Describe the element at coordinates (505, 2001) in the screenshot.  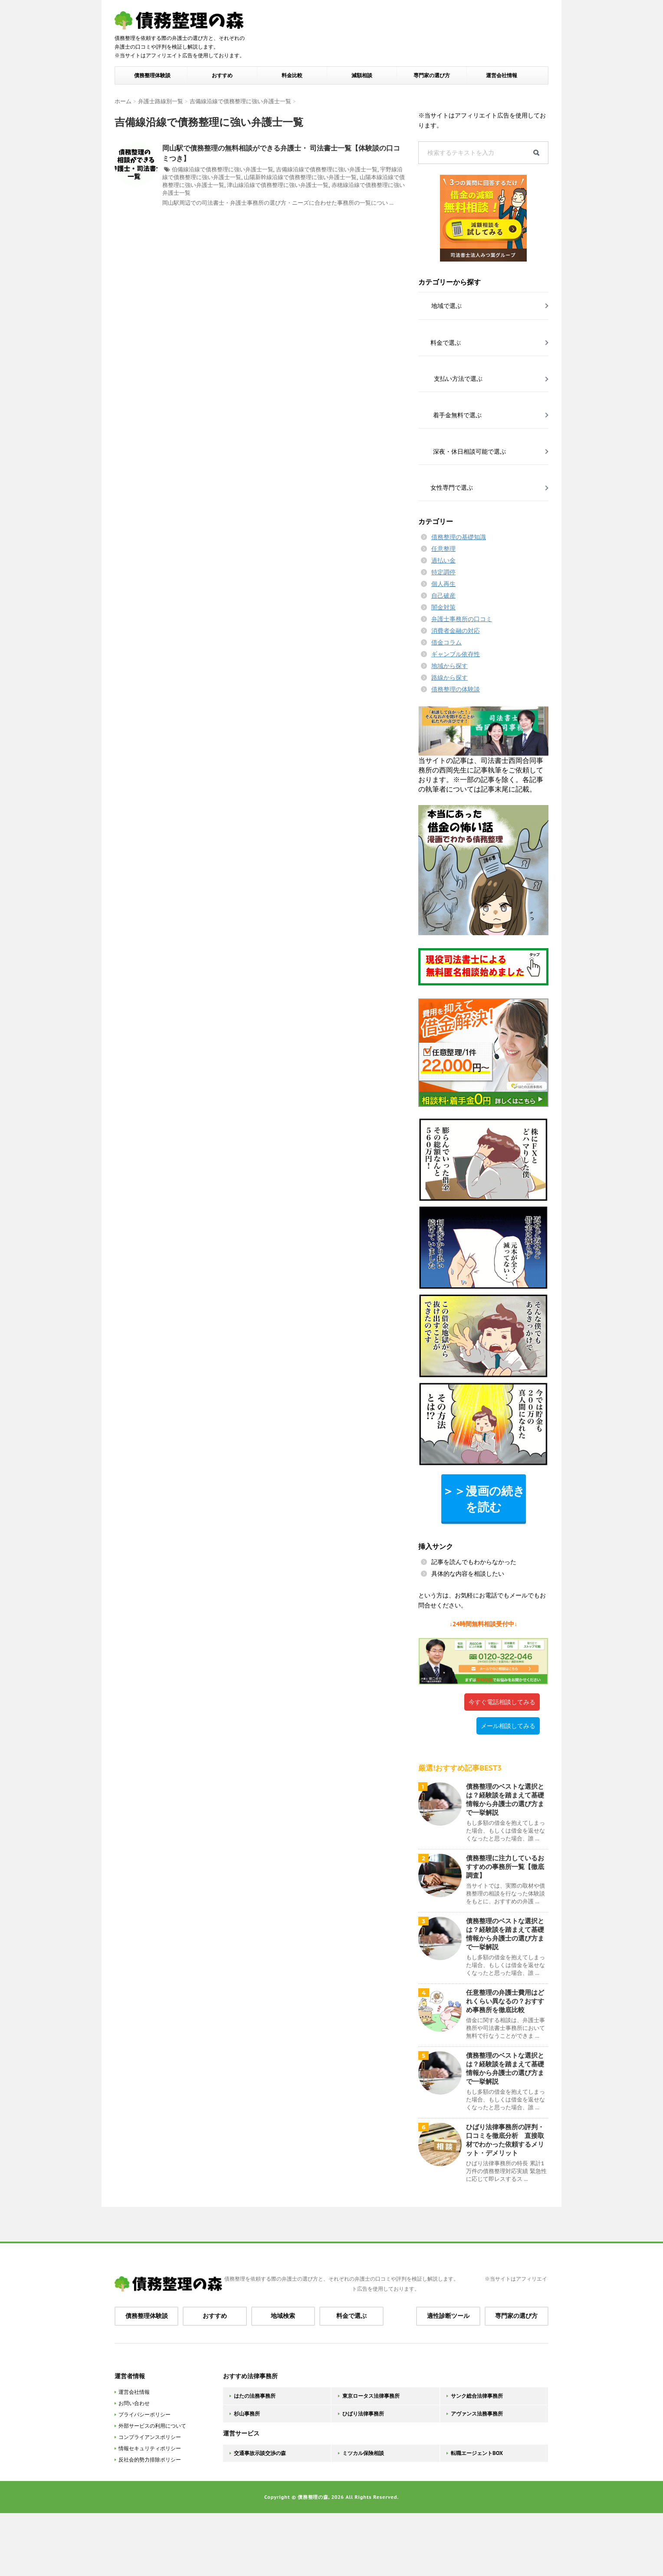
I see `任意整理の弁護士費用はどれくらい異なるの？おすすめ事務所を徹底比較` at that location.